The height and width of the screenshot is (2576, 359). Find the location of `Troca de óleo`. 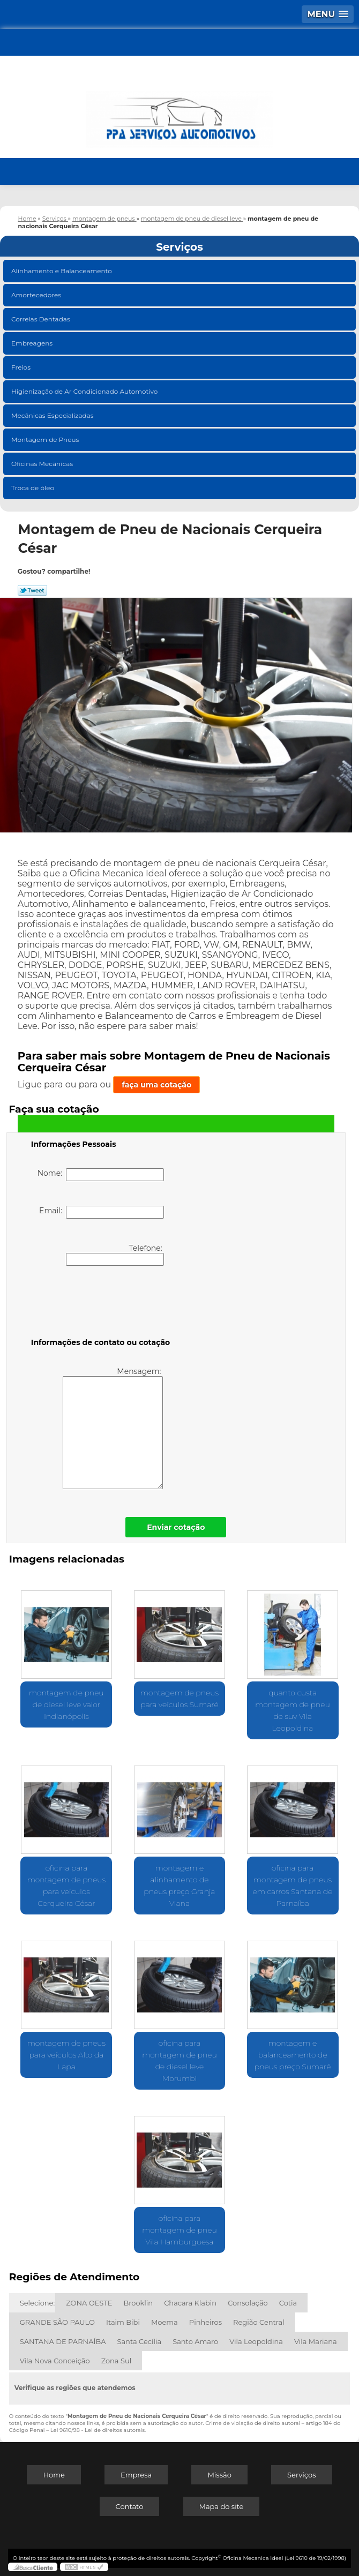

Troca de óleo is located at coordinates (33, 488).